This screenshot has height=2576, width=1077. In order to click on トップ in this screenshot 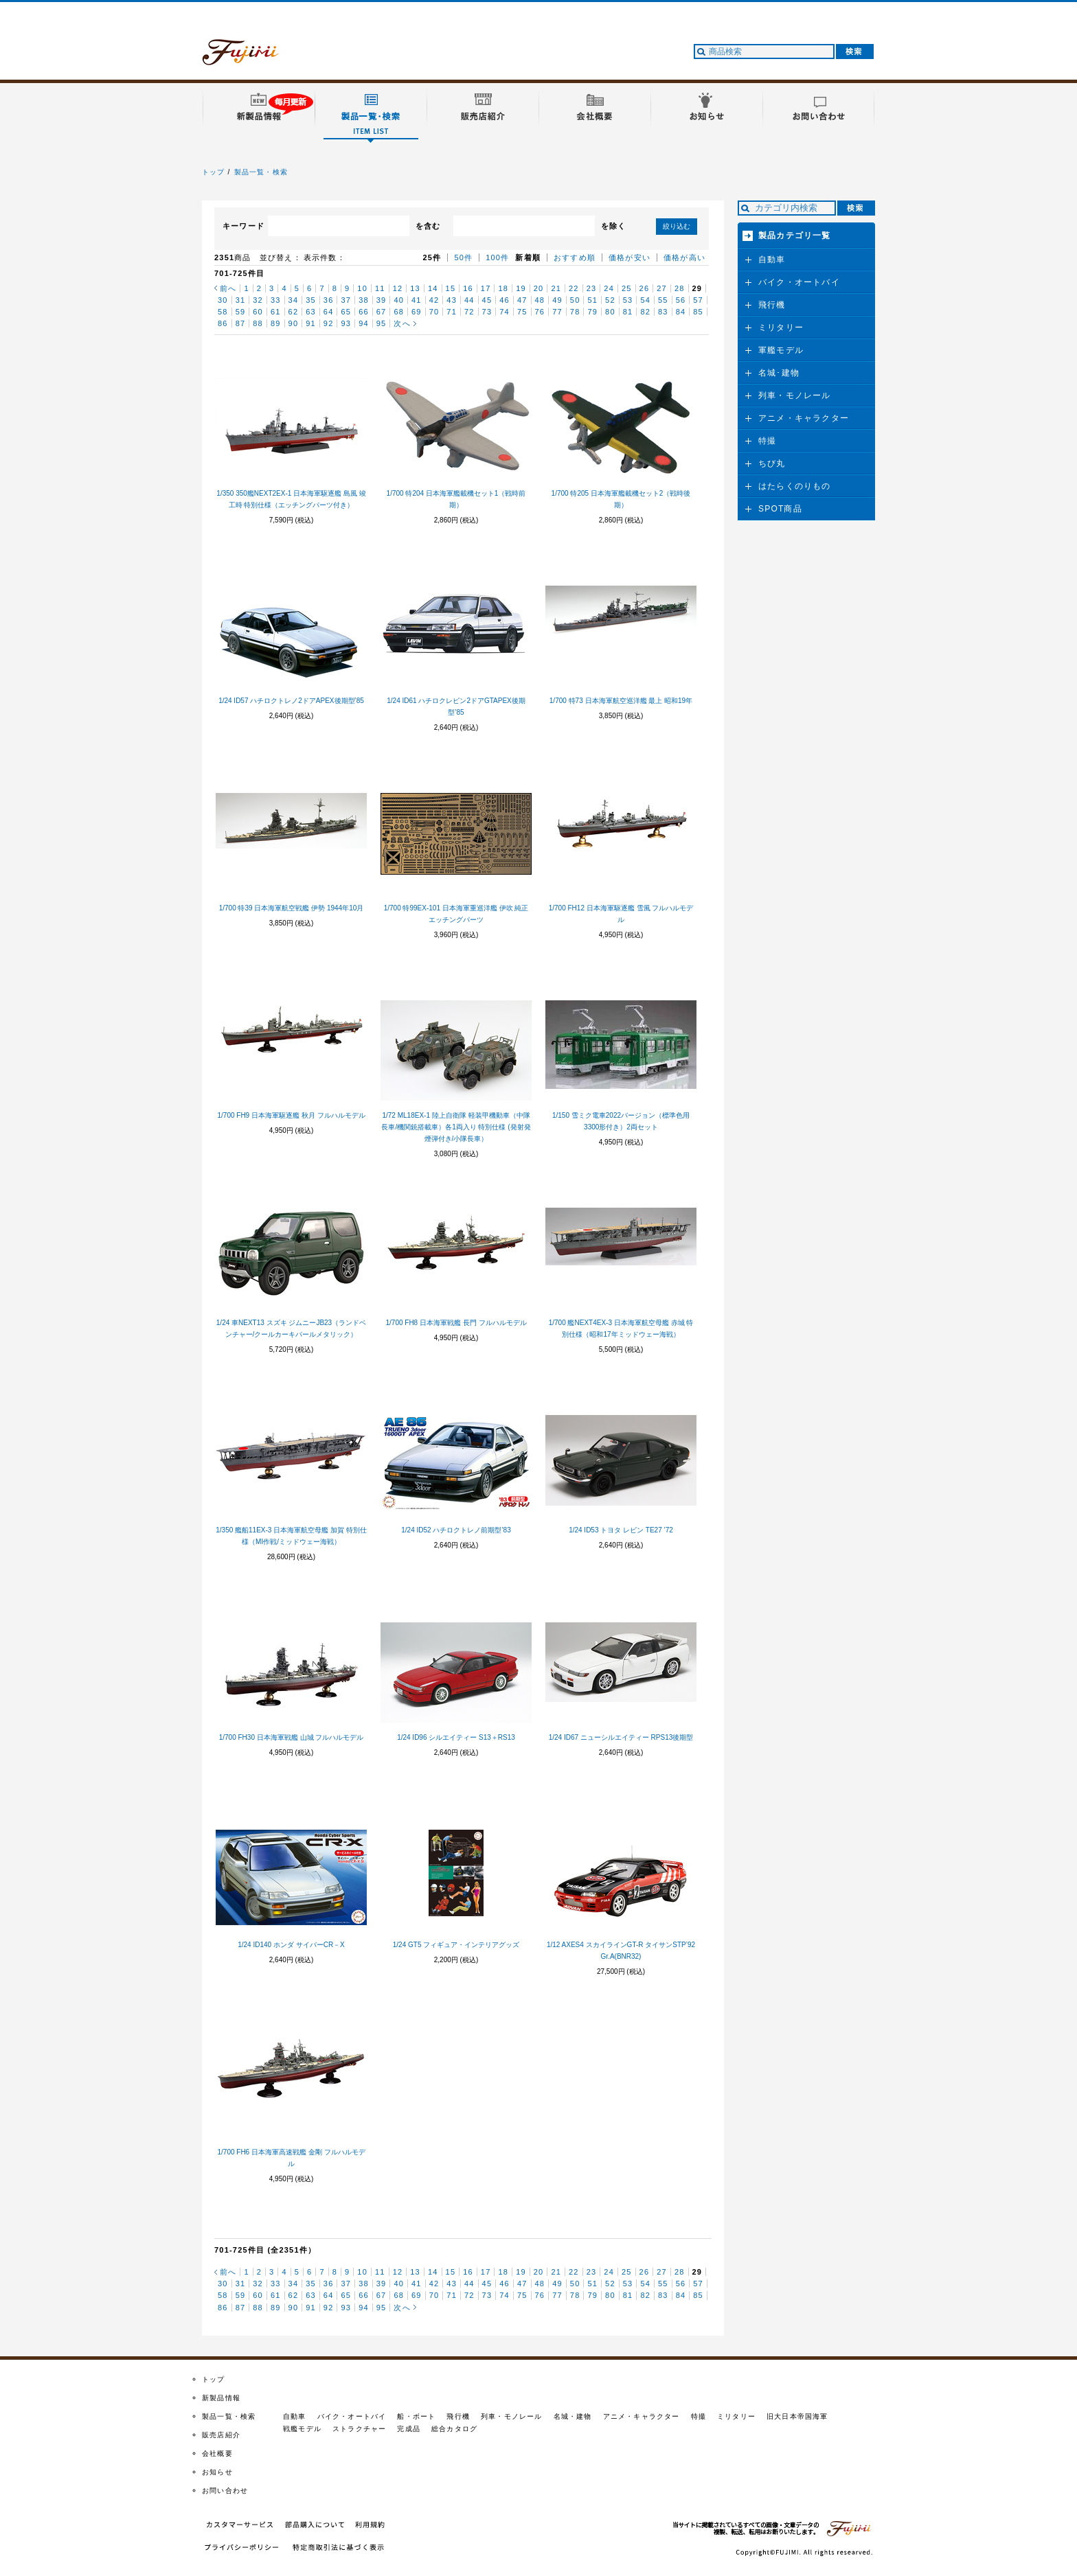, I will do `click(213, 172)`.